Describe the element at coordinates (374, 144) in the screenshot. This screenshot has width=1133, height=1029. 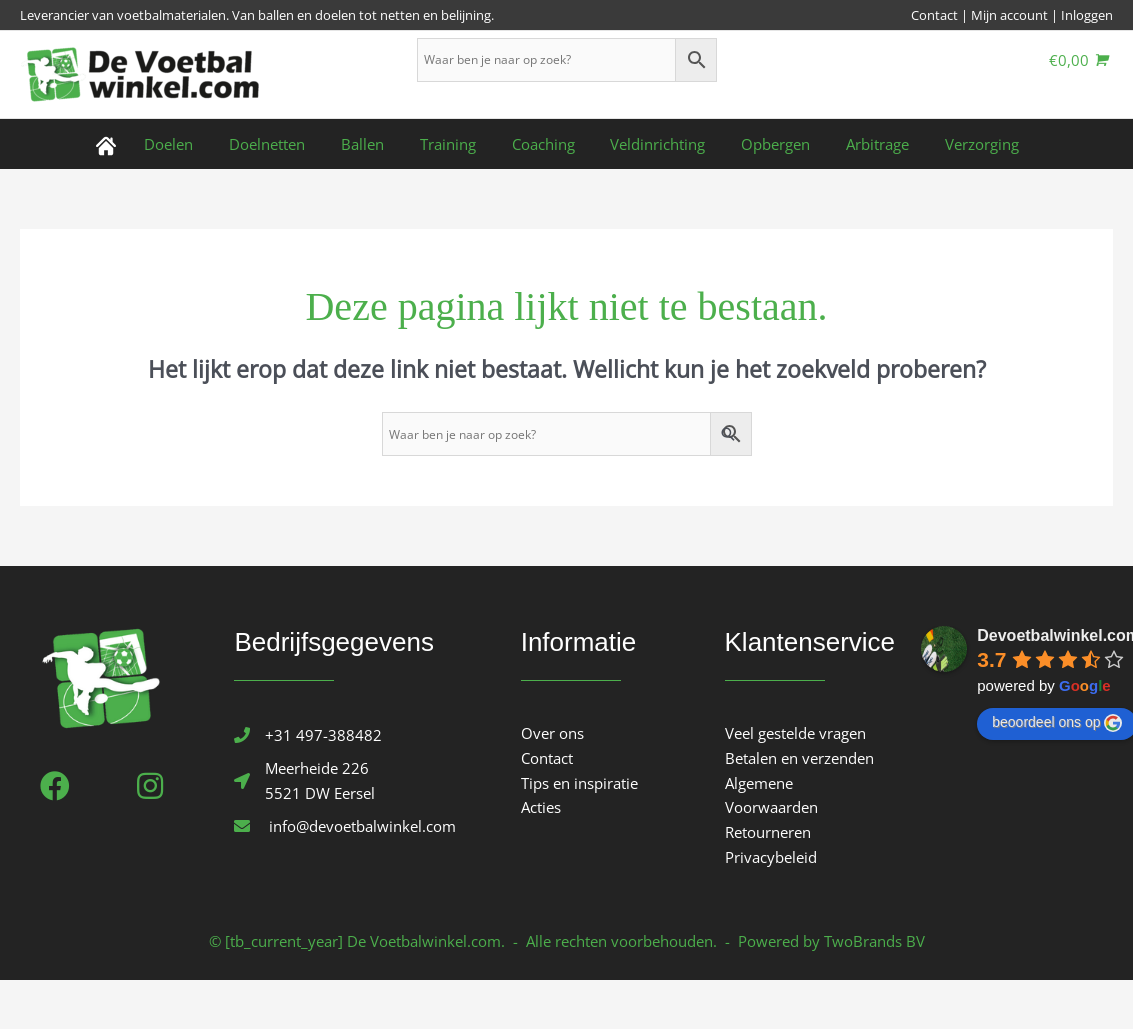
I see `Ballen` at that location.